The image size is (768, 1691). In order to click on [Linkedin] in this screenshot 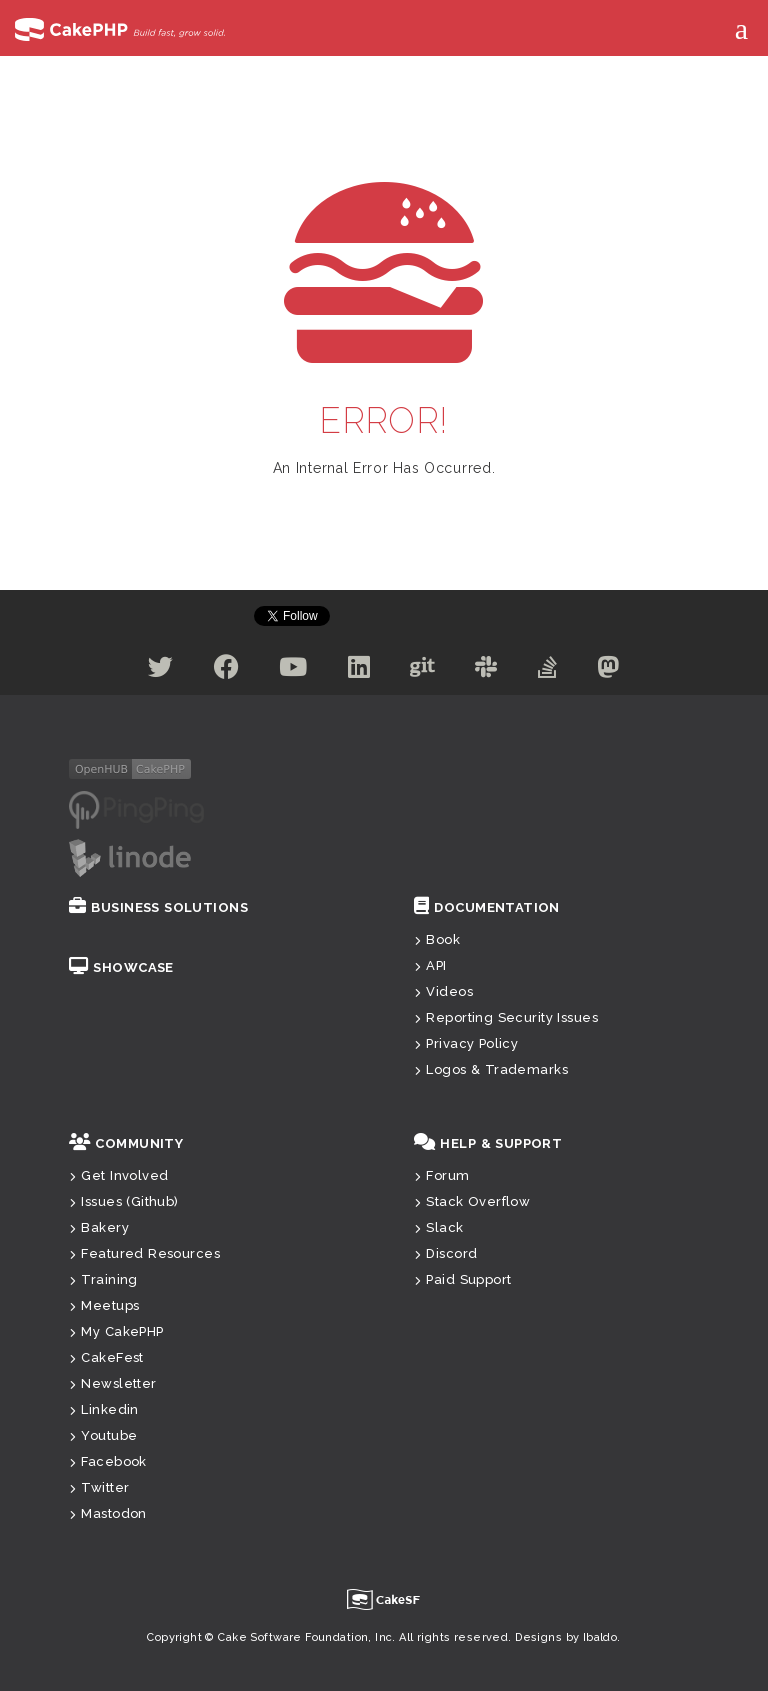, I will do `click(359, 671)`.